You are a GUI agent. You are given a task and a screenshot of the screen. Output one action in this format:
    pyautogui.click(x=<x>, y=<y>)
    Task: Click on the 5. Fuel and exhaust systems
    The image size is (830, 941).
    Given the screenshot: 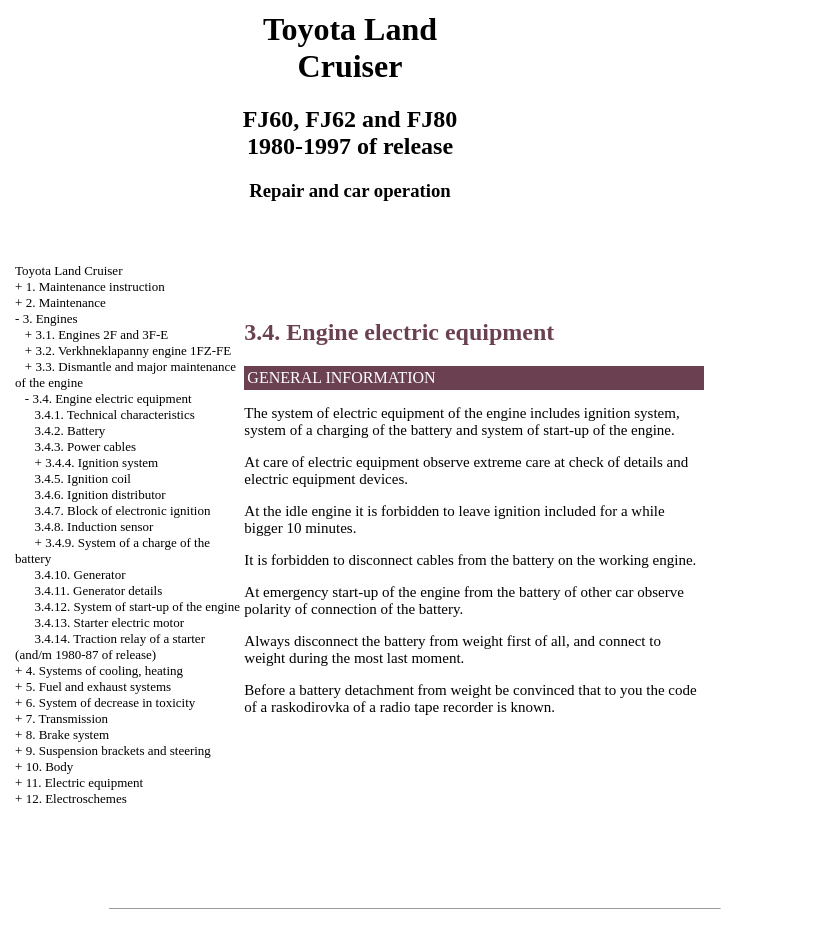 What is the action you would take?
    pyautogui.click(x=99, y=686)
    